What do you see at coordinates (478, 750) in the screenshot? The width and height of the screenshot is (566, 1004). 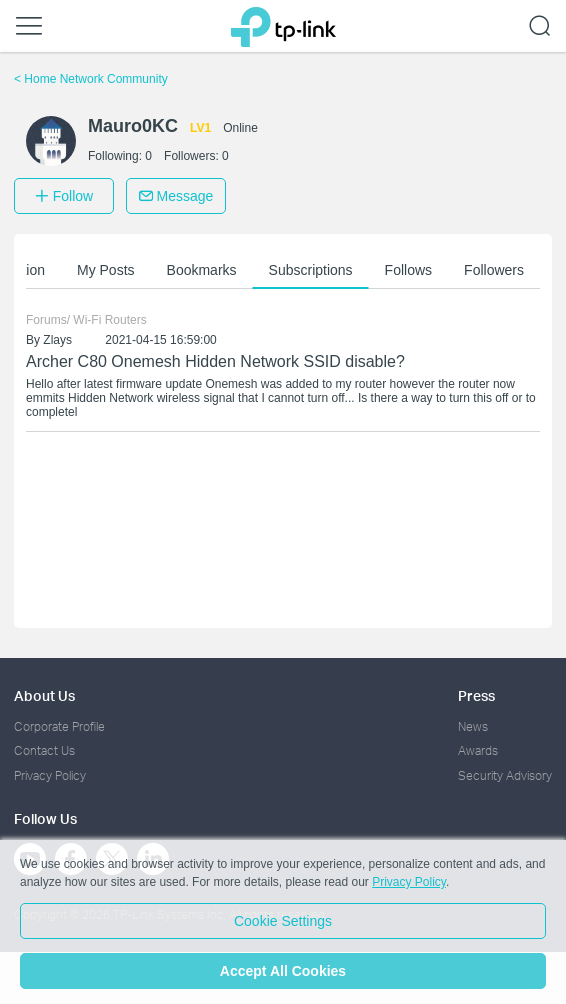 I see `Awards` at bounding box center [478, 750].